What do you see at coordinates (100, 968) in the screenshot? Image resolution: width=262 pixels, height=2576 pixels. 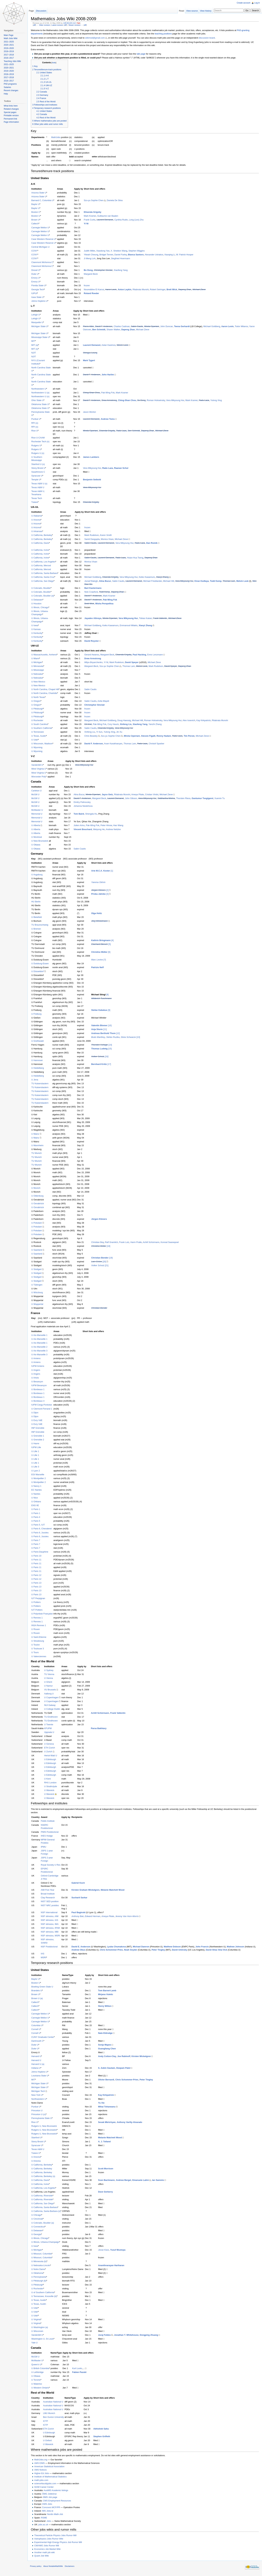 I see `Patrizio Neff` at bounding box center [100, 968].